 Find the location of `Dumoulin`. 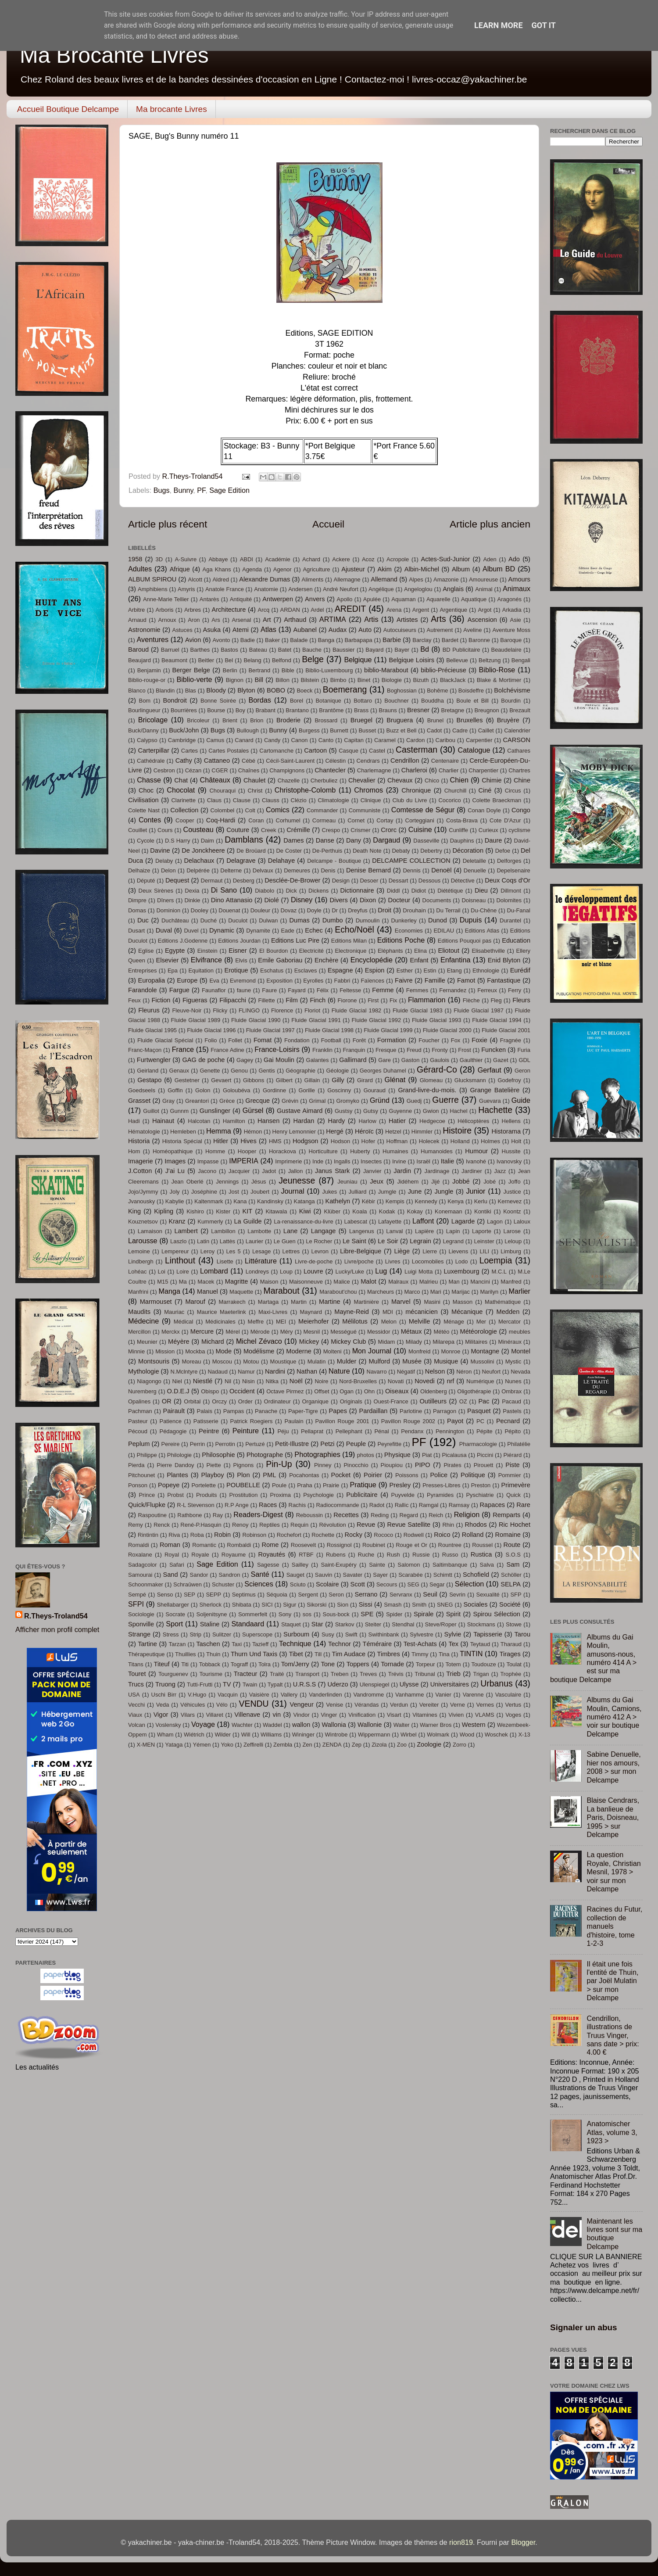

Dumoulin is located at coordinates (368, 920).